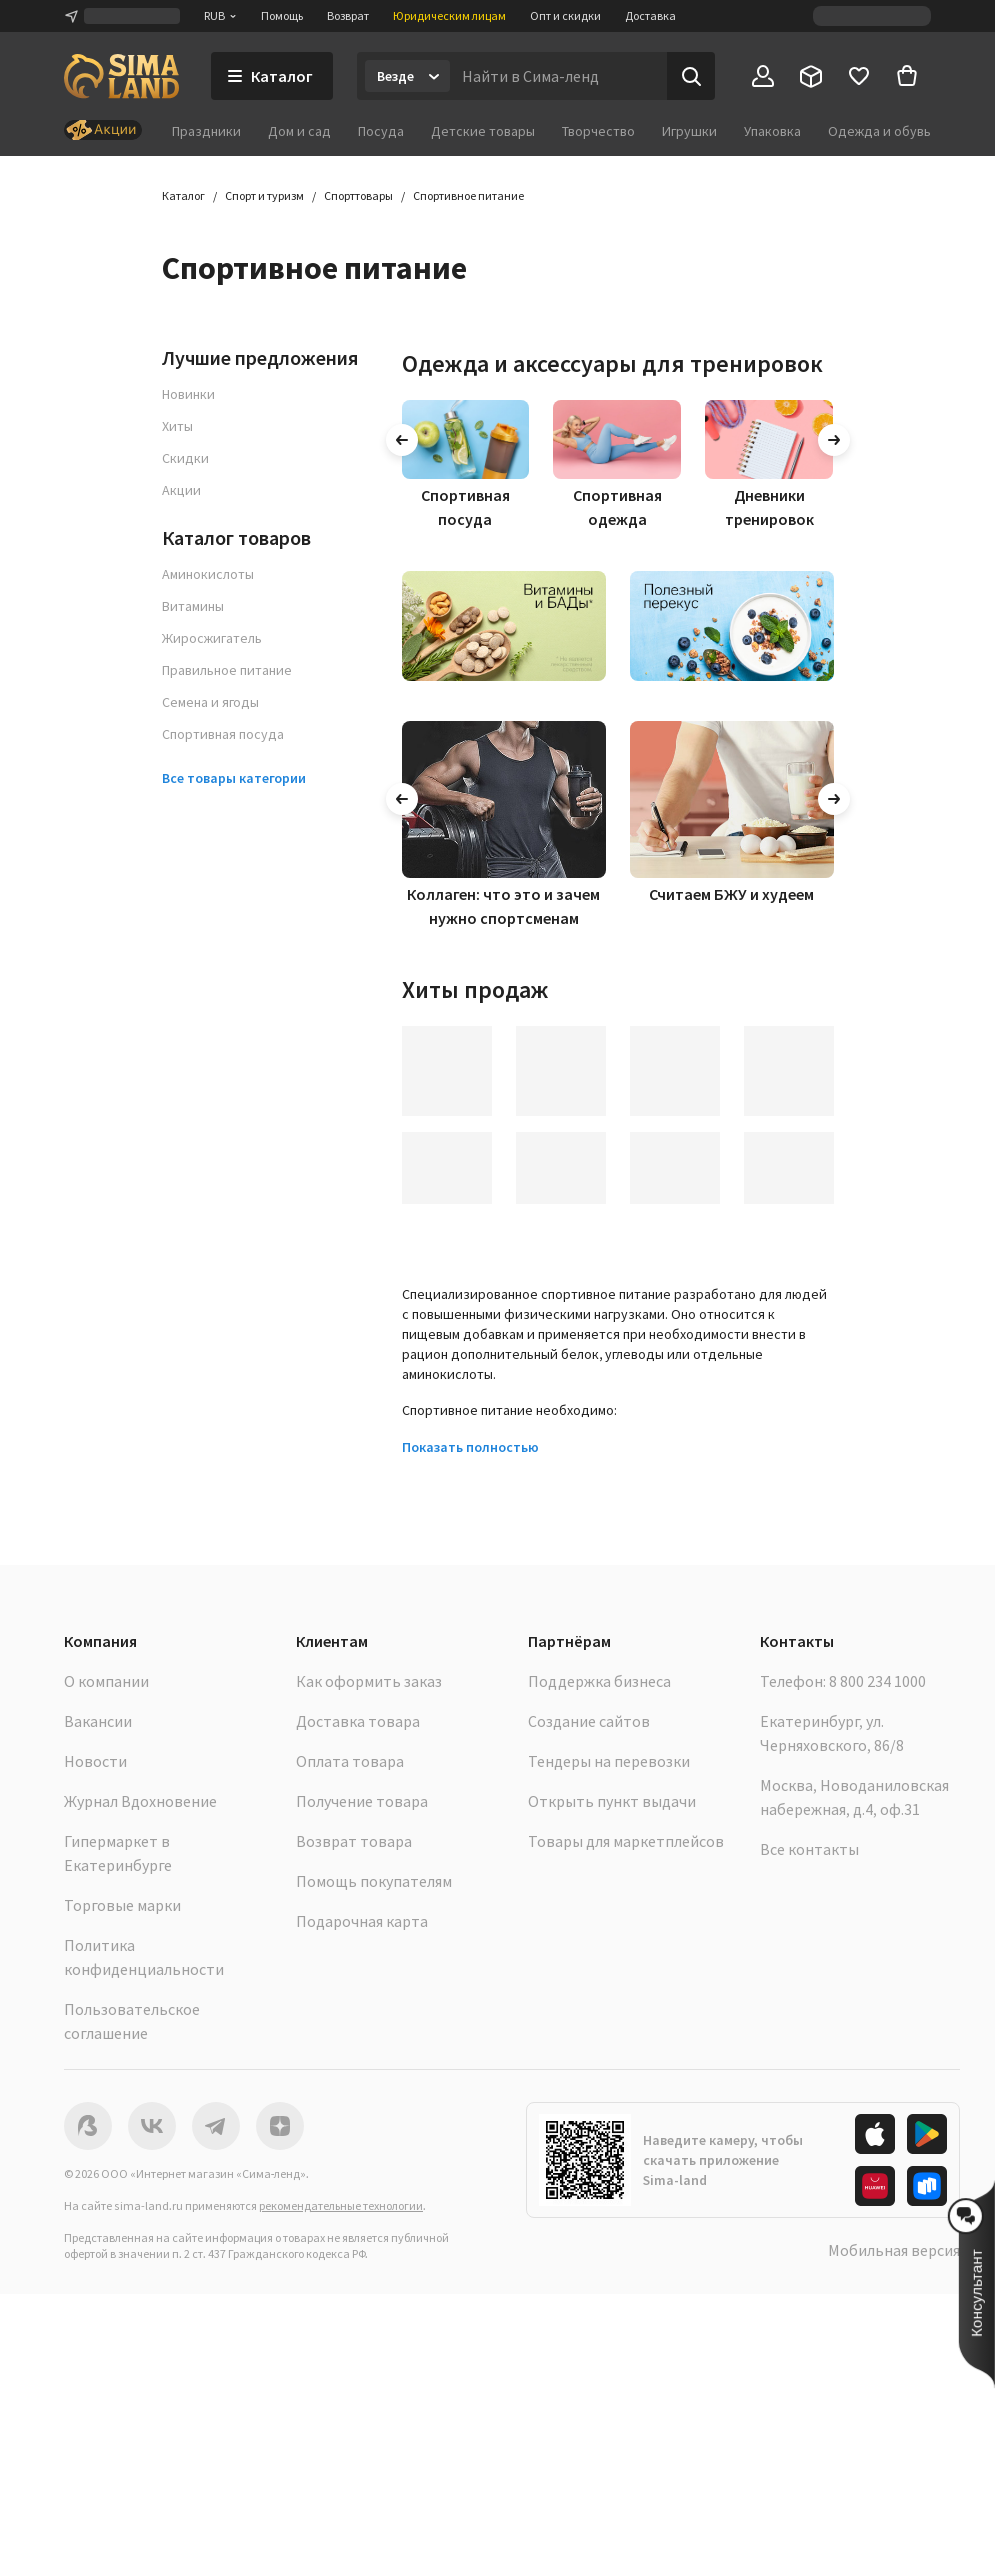  What do you see at coordinates (350, 1761) in the screenshot?
I see `Оплата товара` at bounding box center [350, 1761].